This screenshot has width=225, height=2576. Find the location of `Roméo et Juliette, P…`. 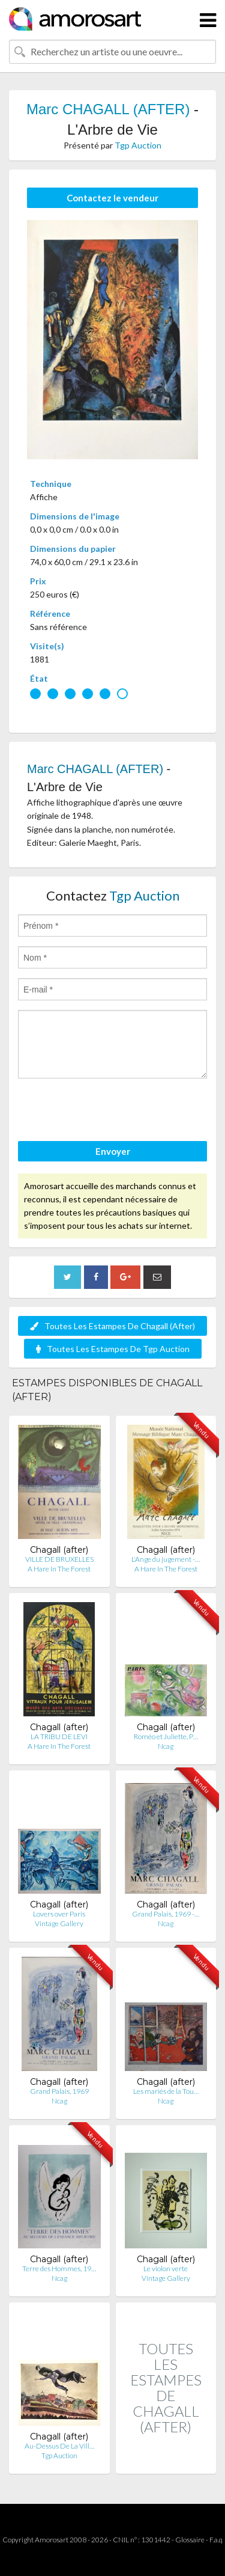

Roméo et Juliette, P… is located at coordinates (166, 1736).